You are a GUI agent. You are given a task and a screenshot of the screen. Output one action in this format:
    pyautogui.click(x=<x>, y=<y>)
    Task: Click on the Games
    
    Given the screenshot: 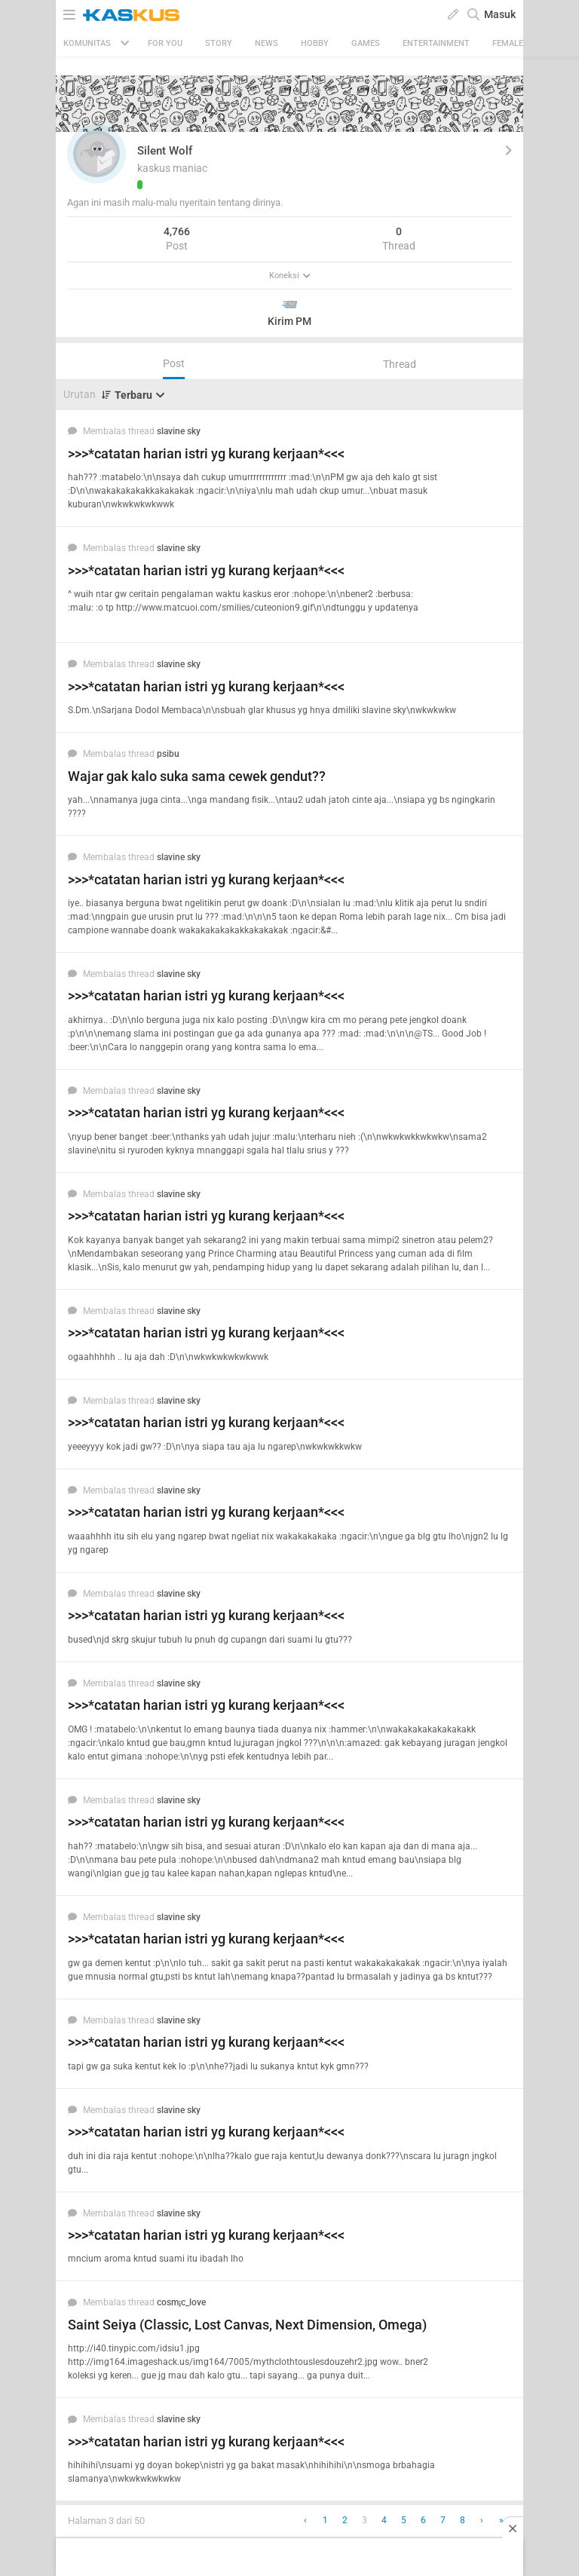 What is the action you would take?
    pyautogui.click(x=365, y=43)
    